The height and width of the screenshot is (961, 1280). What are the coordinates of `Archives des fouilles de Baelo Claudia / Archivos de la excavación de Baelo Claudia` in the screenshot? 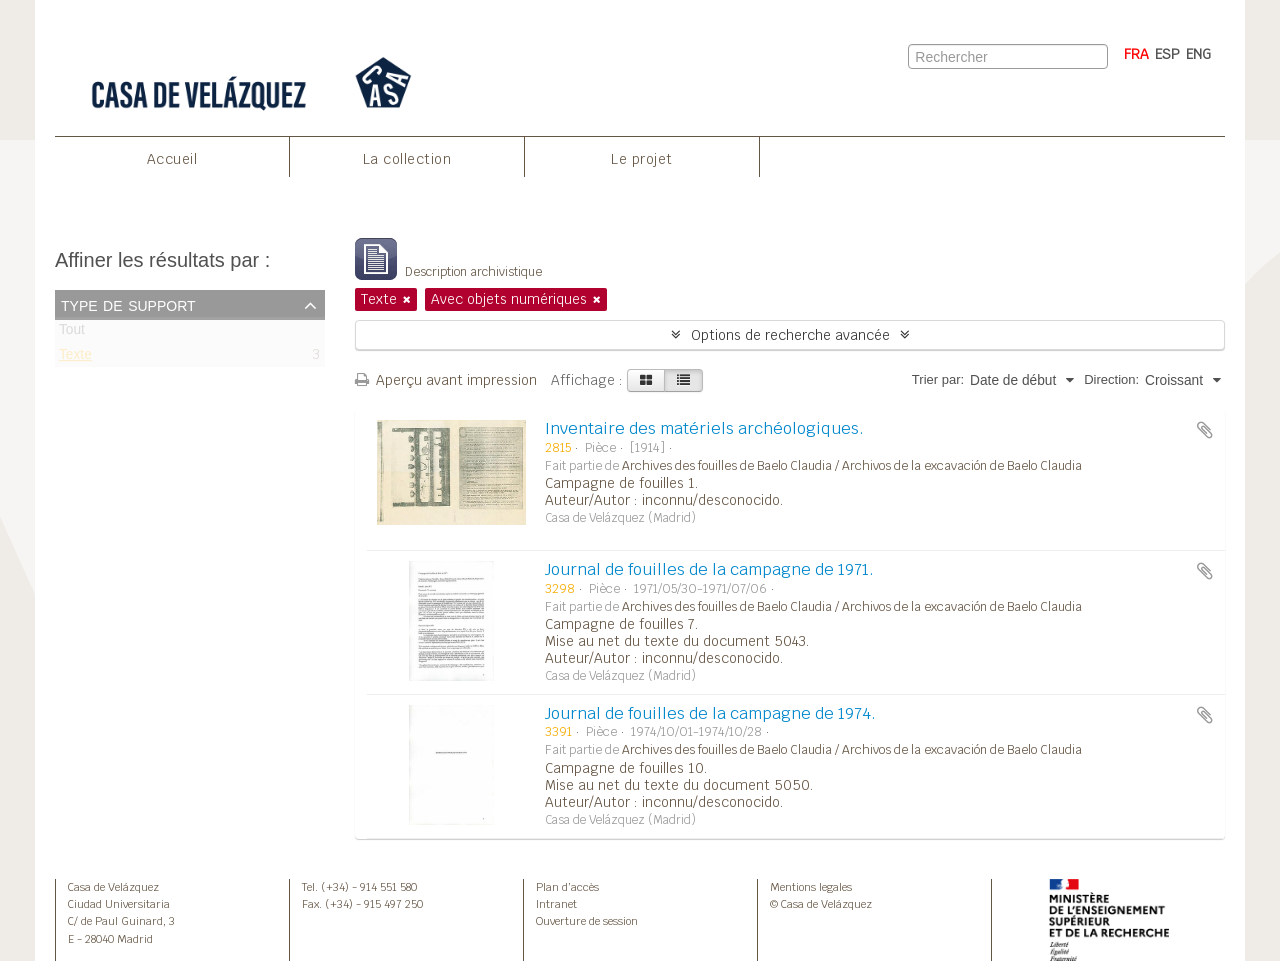 It's located at (852, 466).